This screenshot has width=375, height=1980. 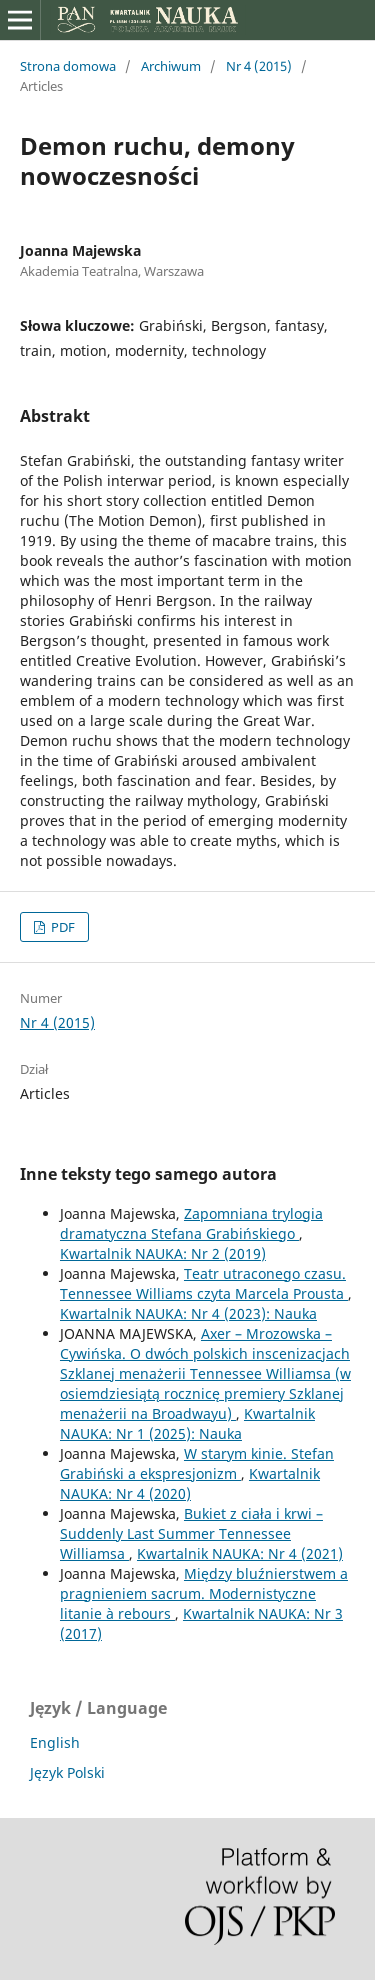 What do you see at coordinates (55, 1742) in the screenshot?
I see `English` at bounding box center [55, 1742].